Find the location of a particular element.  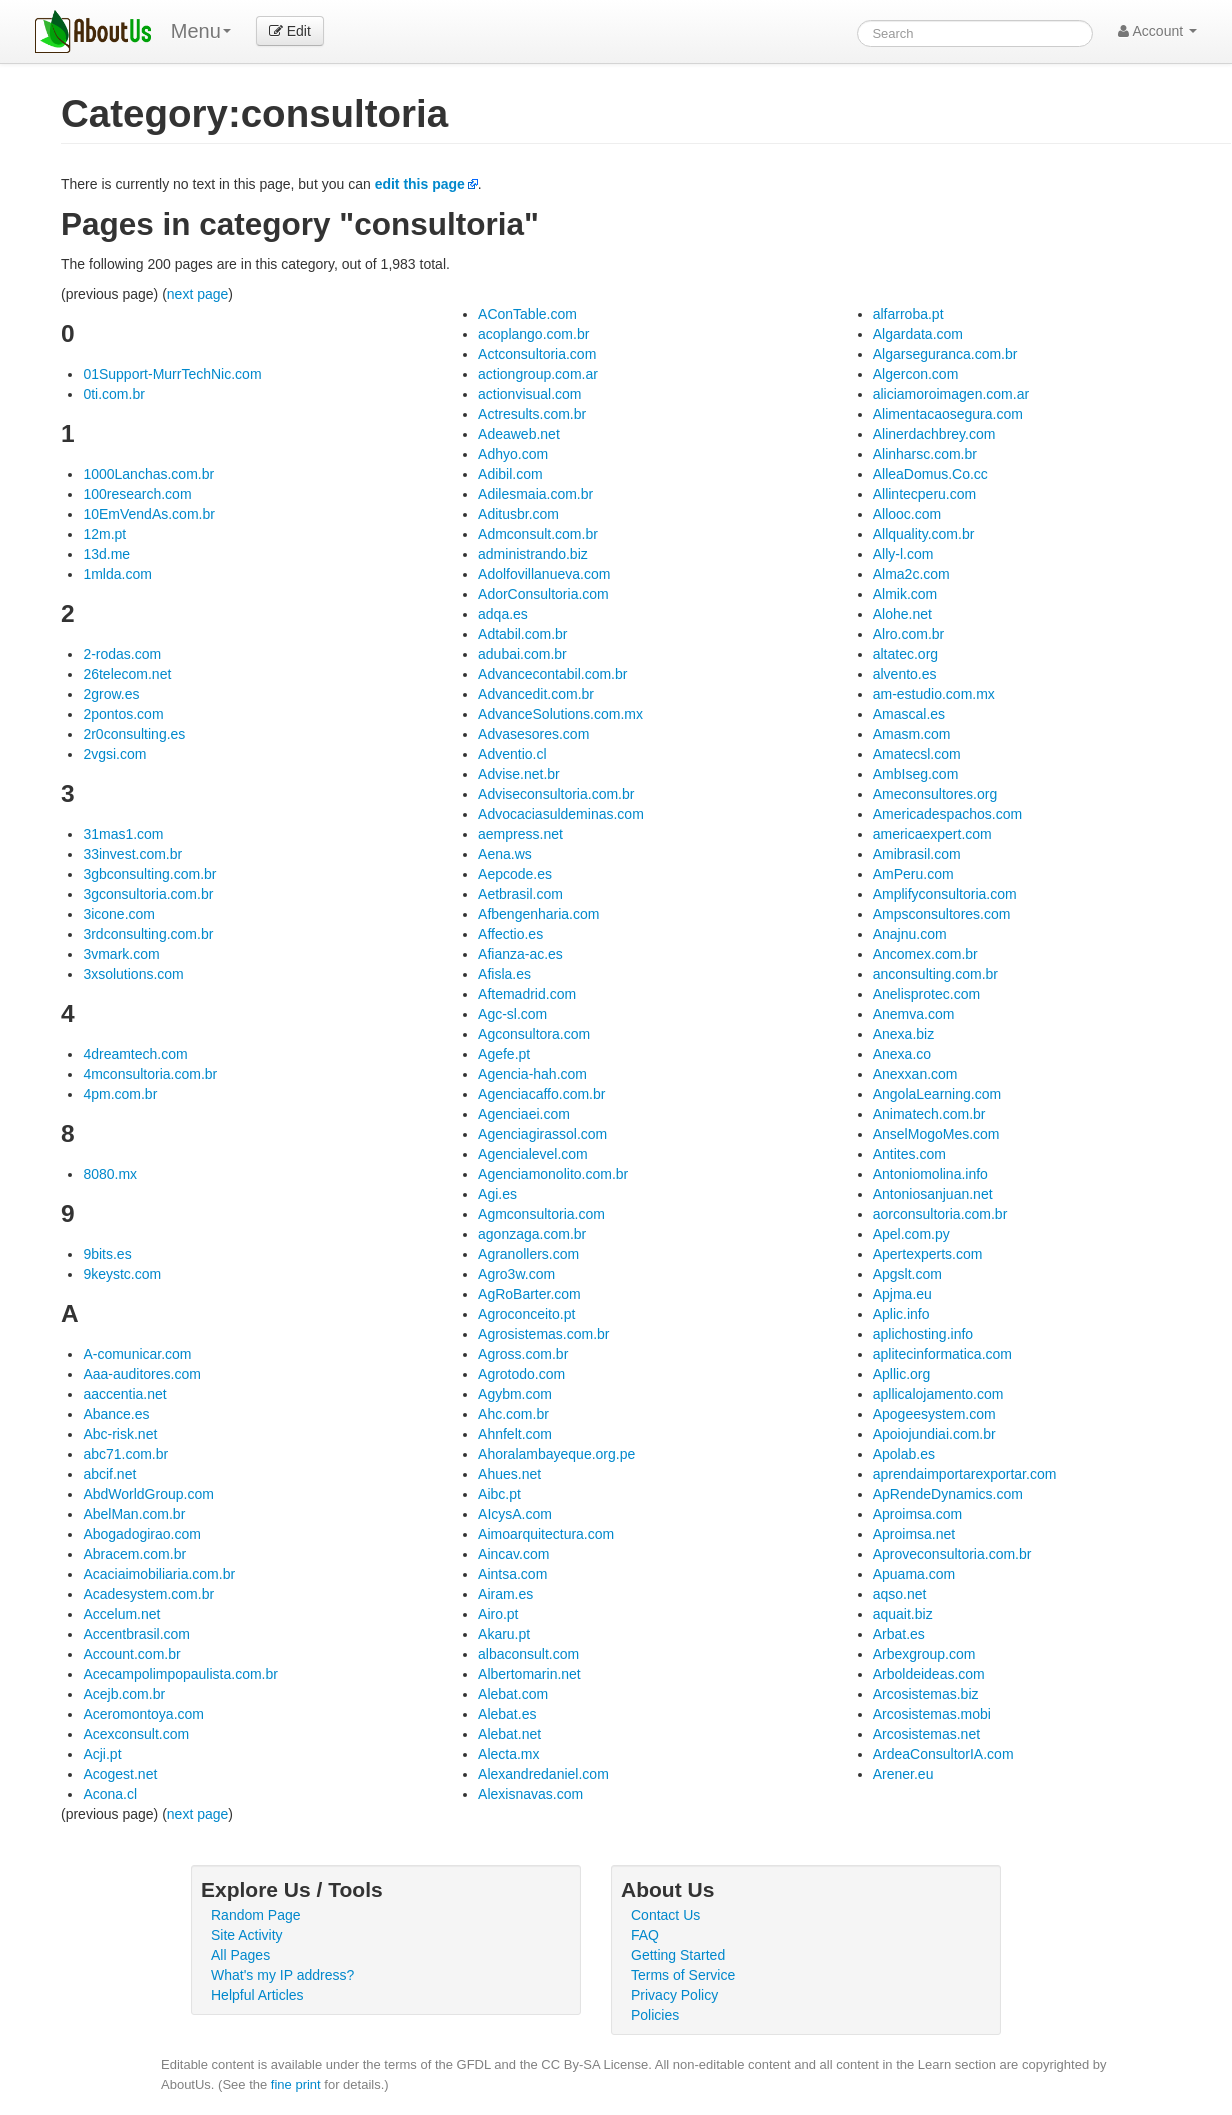

9keystc.com is located at coordinates (122, 1274).